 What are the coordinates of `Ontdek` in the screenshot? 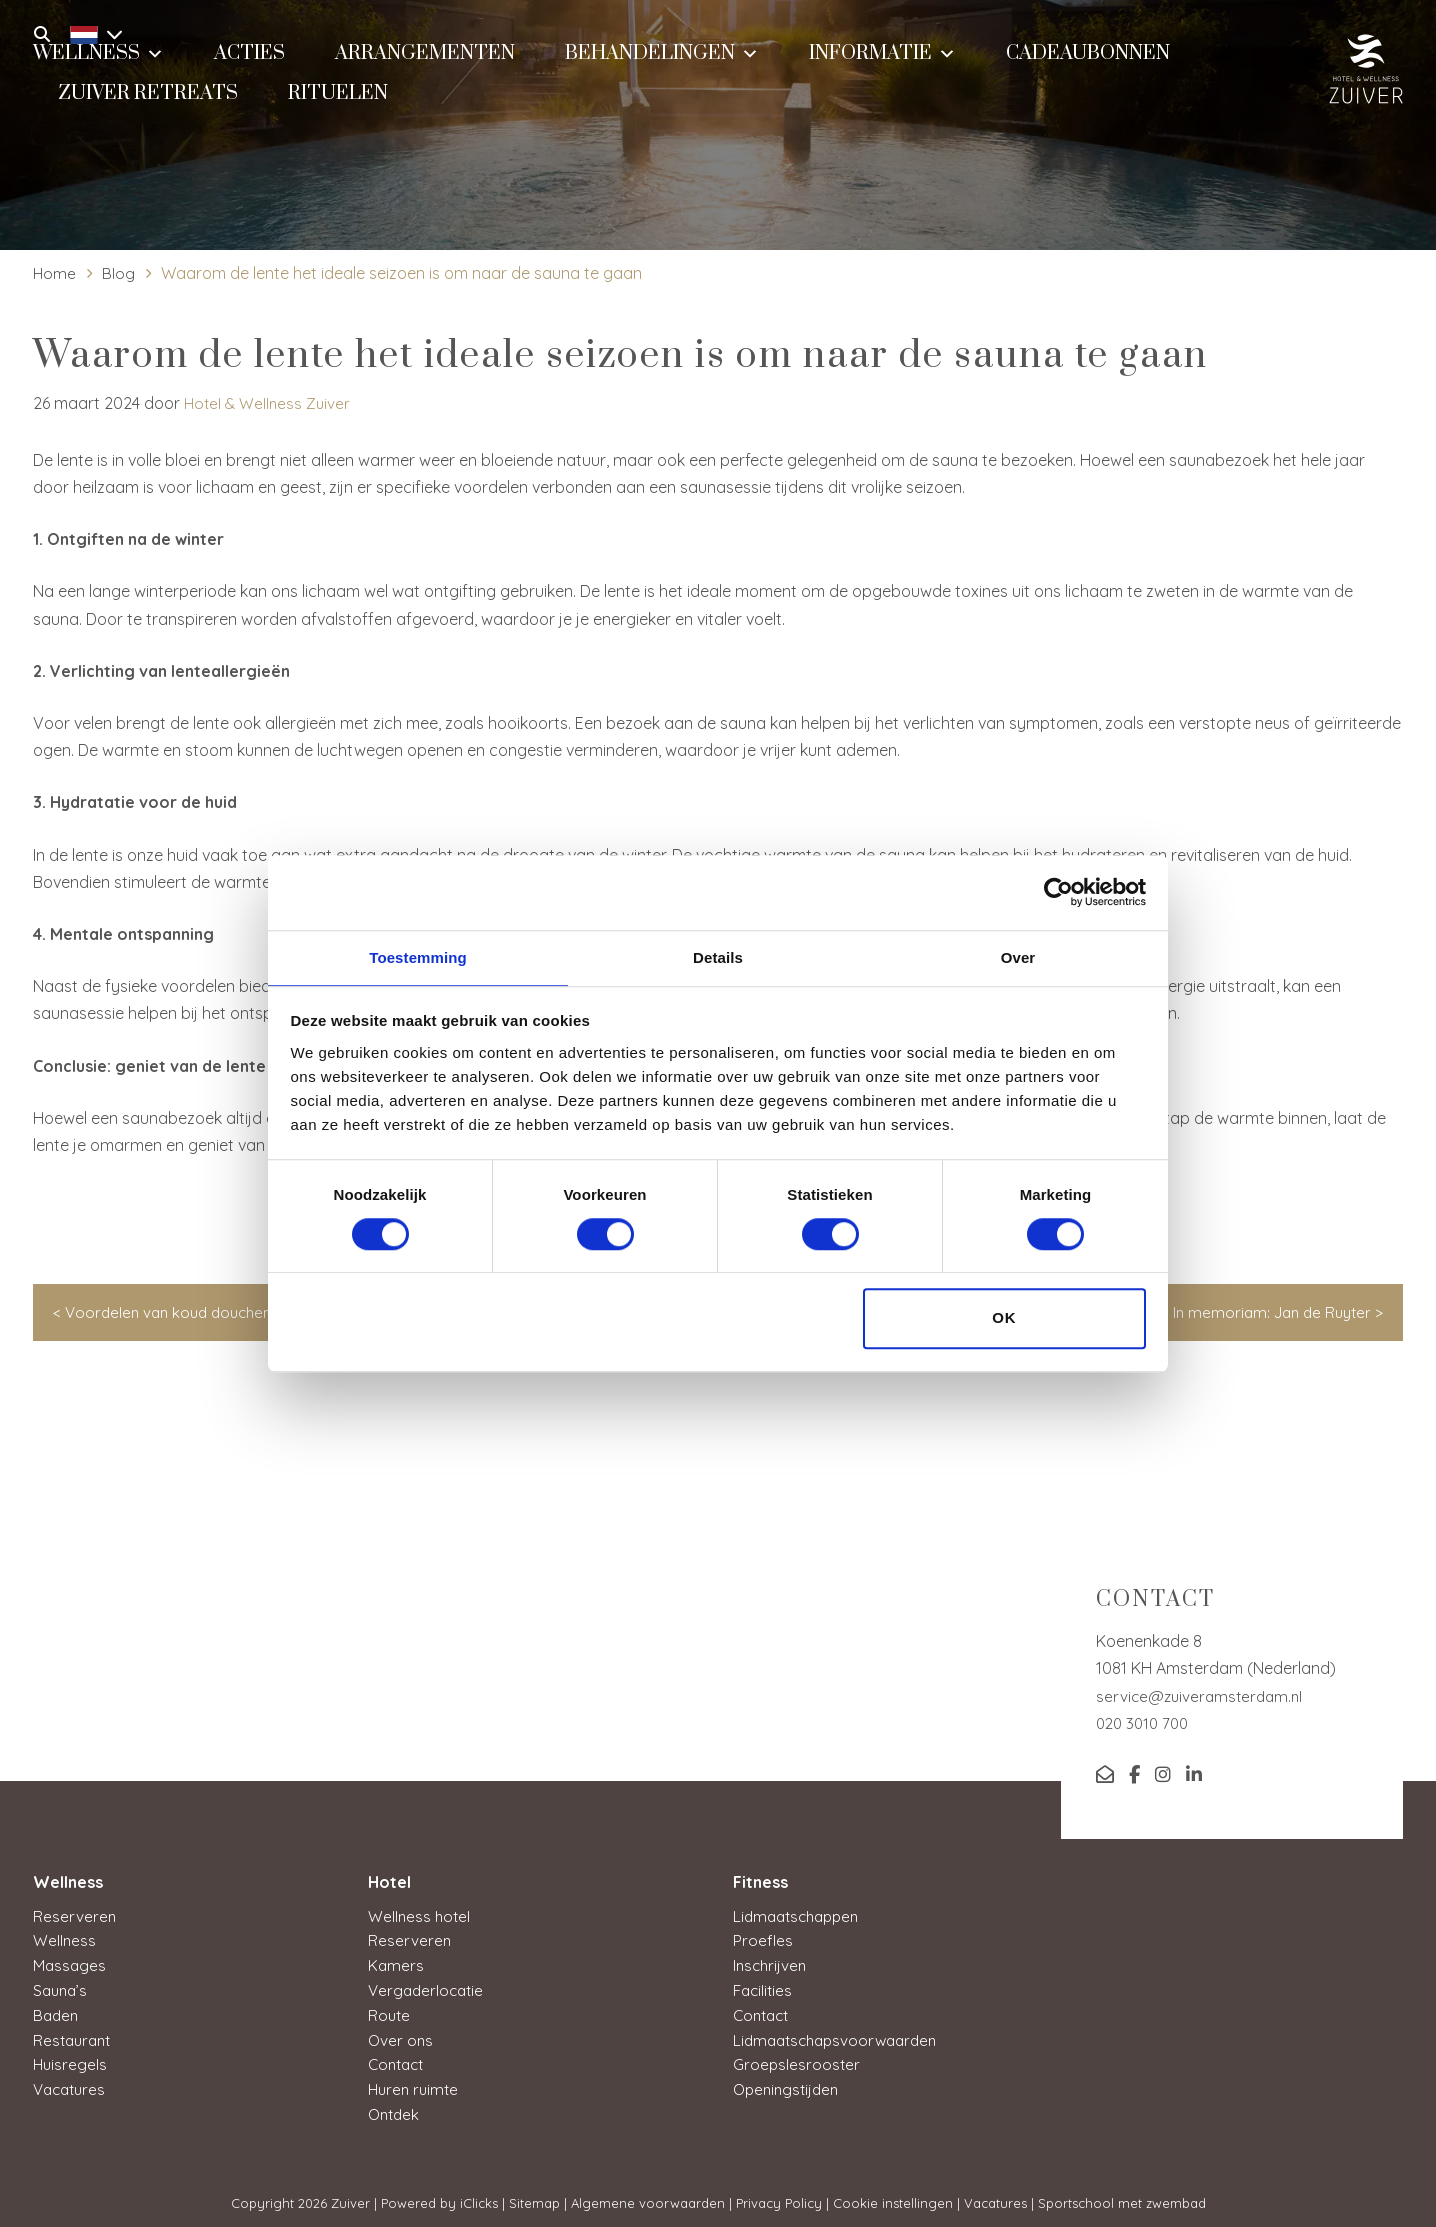 It's located at (395, 2108).